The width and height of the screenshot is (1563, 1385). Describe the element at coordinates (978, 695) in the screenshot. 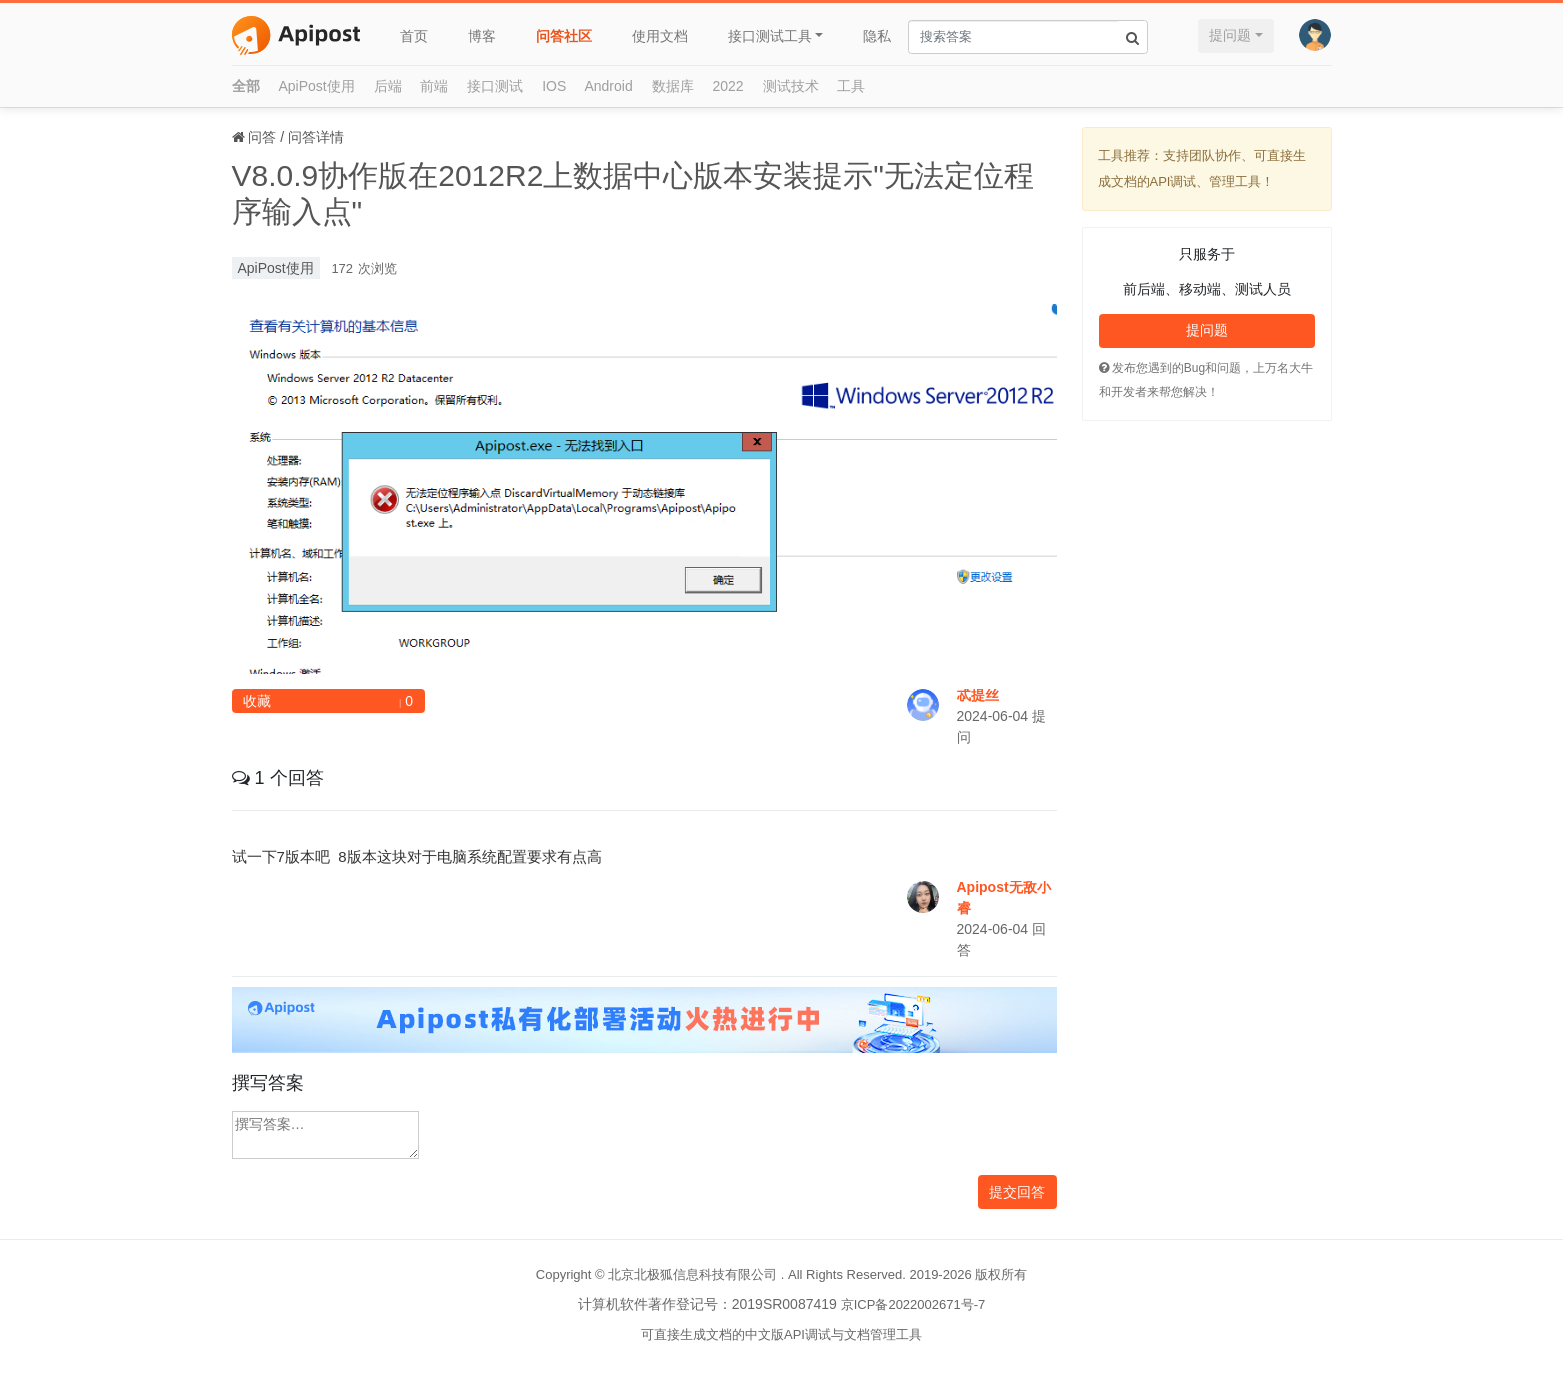

I see `忒提丝` at that location.